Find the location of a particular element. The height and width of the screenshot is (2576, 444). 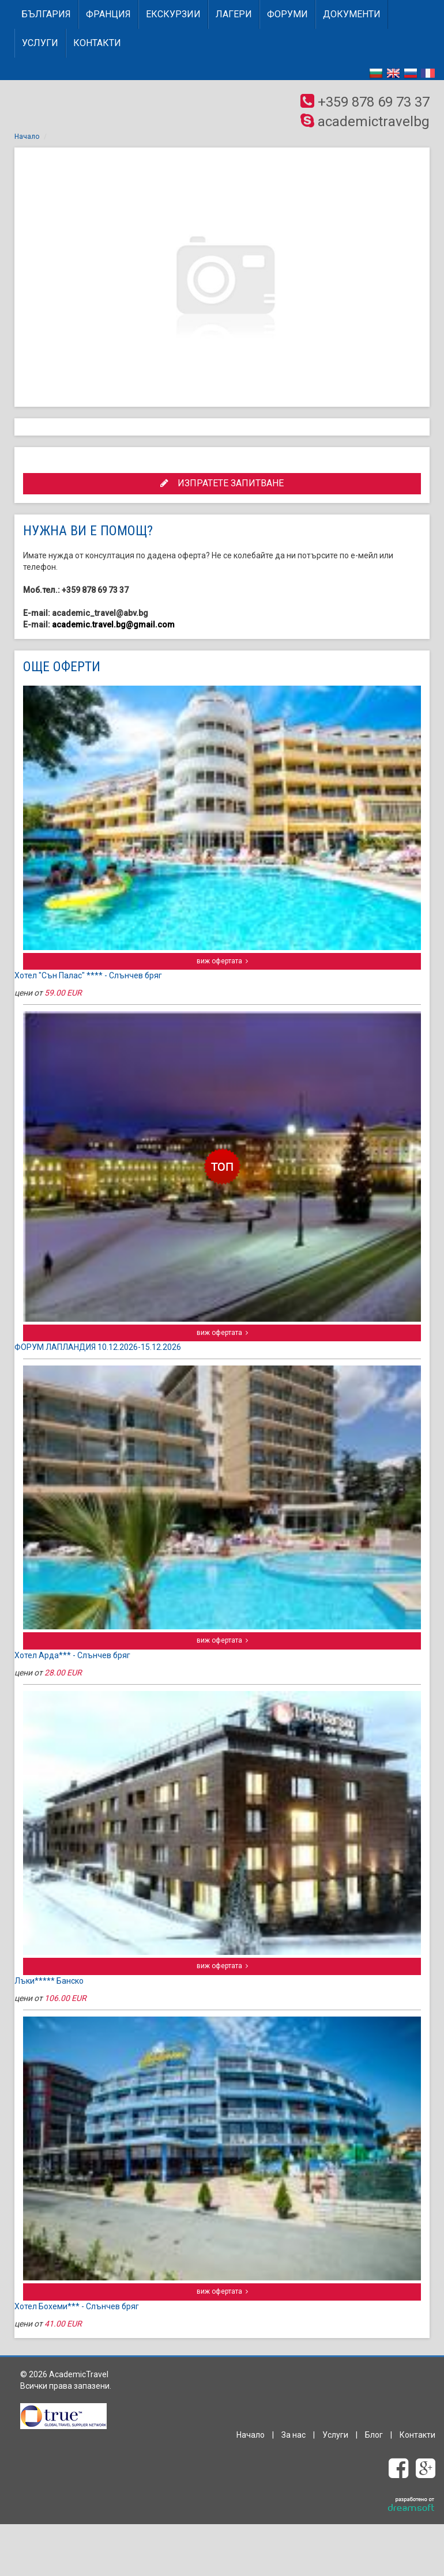

Хотел Арда*** - Слънчев бряг is located at coordinates (72, 1655).